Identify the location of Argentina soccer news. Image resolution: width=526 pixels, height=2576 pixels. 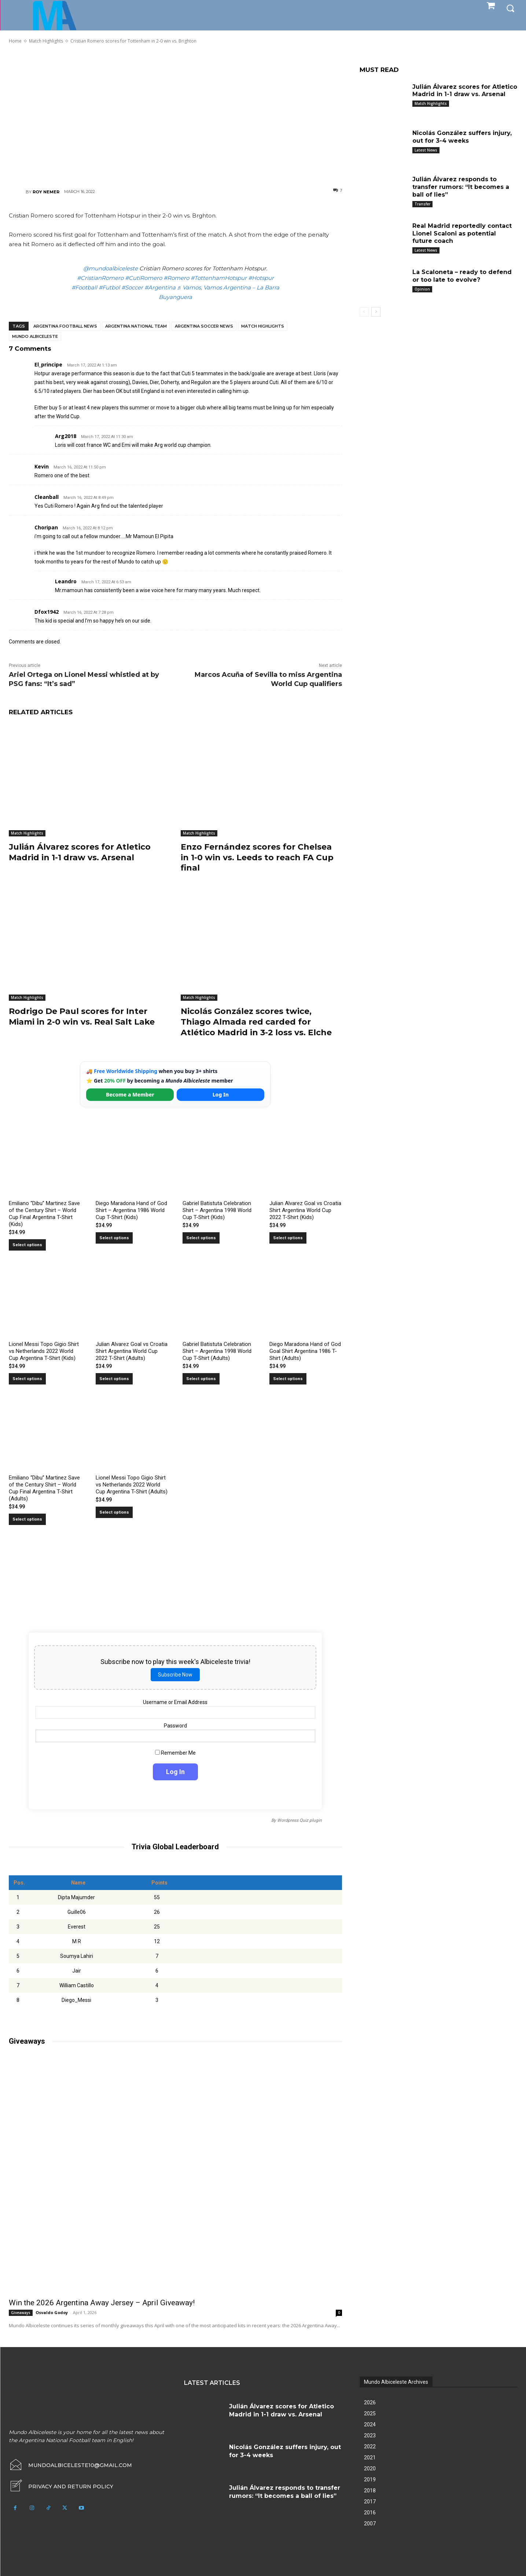
(204, 326).